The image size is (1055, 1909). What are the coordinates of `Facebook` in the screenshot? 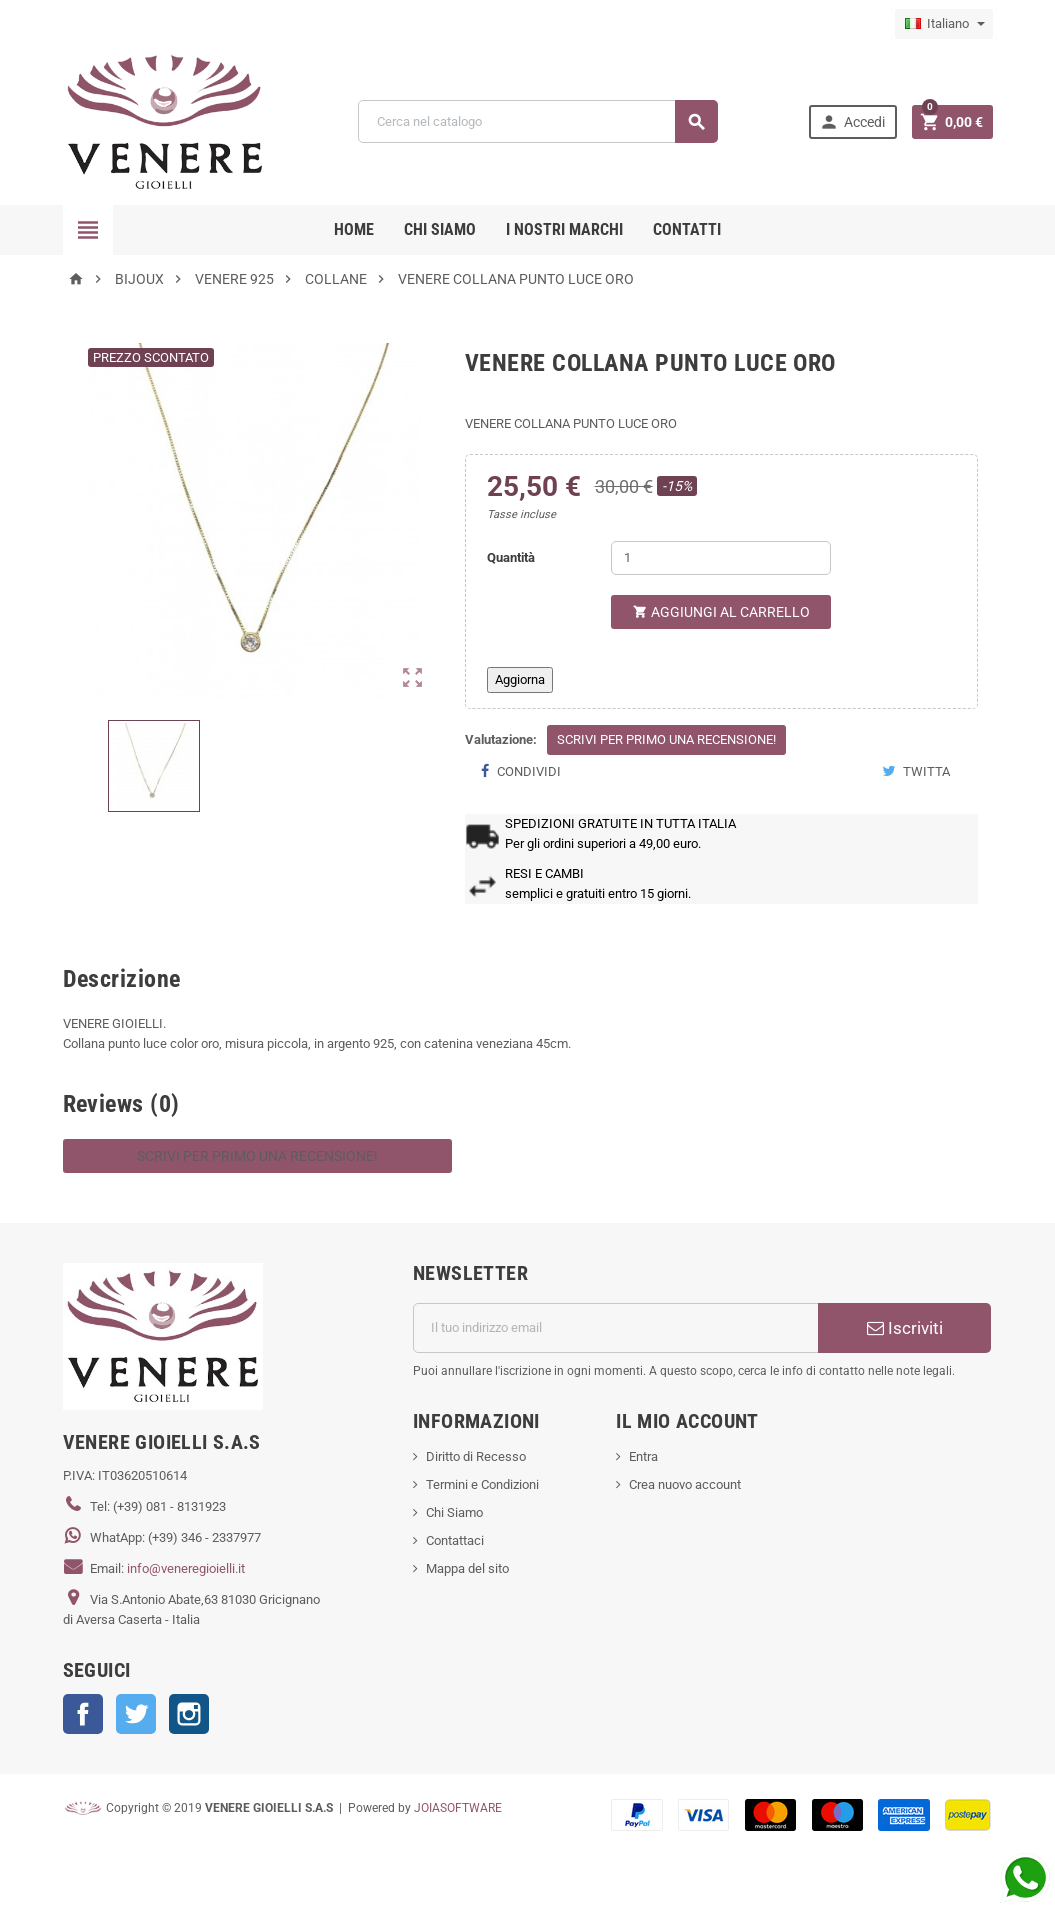 It's located at (83, 1714).